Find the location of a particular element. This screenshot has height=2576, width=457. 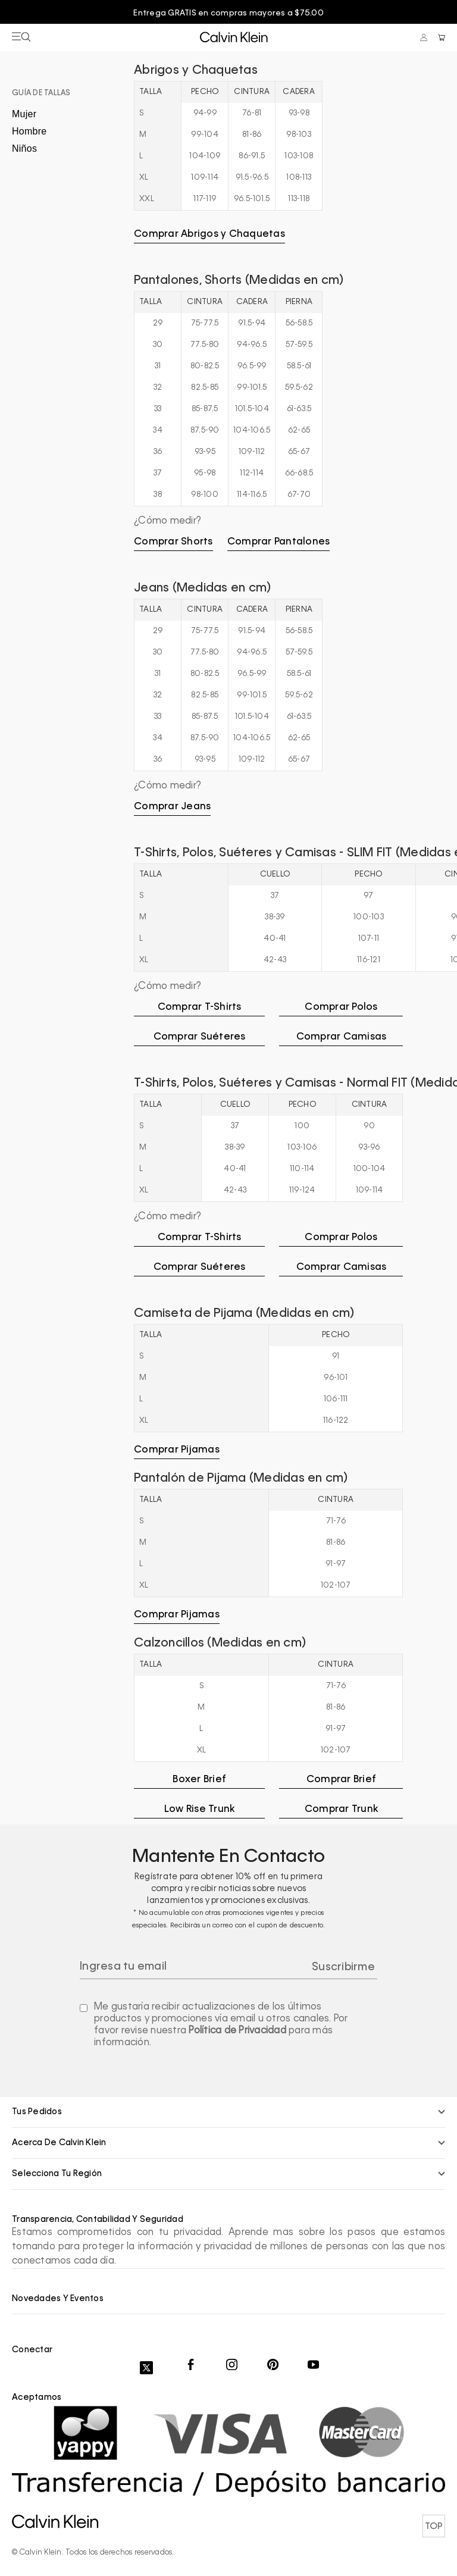

Hombre is located at coordinates (29, 131).